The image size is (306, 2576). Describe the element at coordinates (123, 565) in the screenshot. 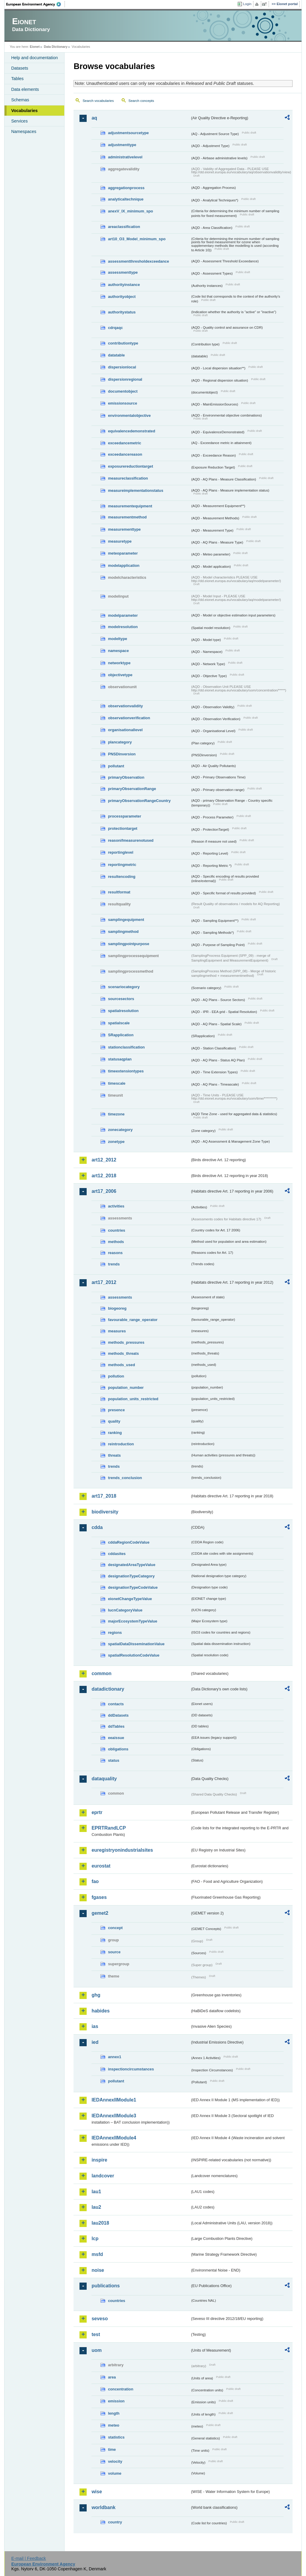

I see `modelapplication` at that location.